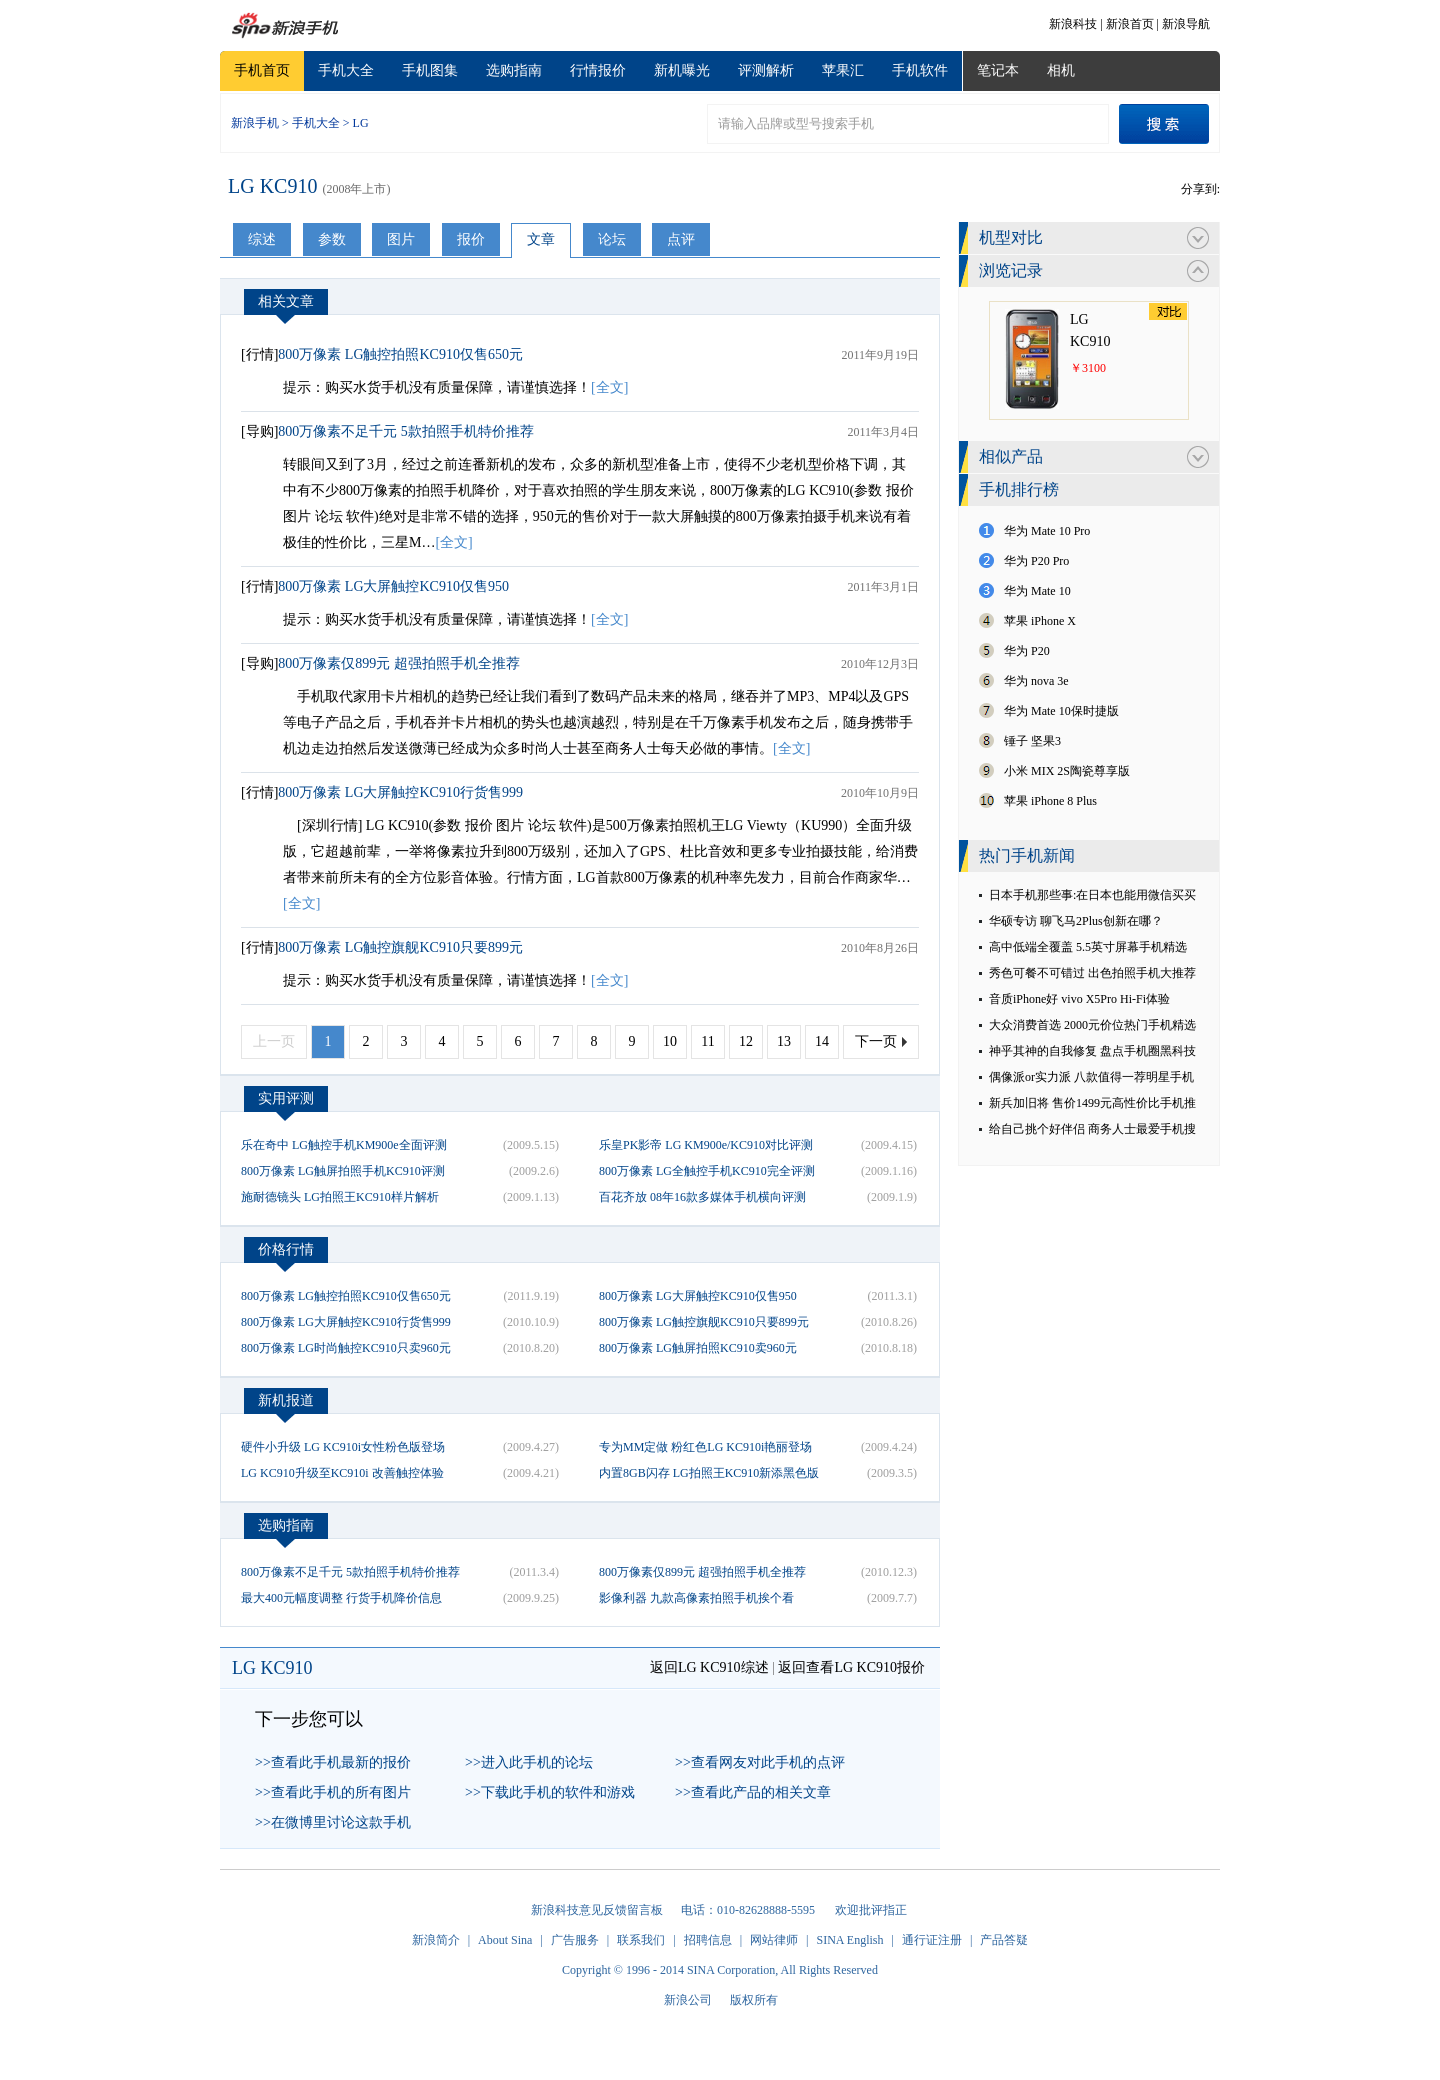 Image resolution: width=1440 pixels, height=2080 pixels. Describe the element at coordinates (344, 1145) in the screenshot. I see `乐在奇中 LG触控手机KM900e全面评测` at that location.